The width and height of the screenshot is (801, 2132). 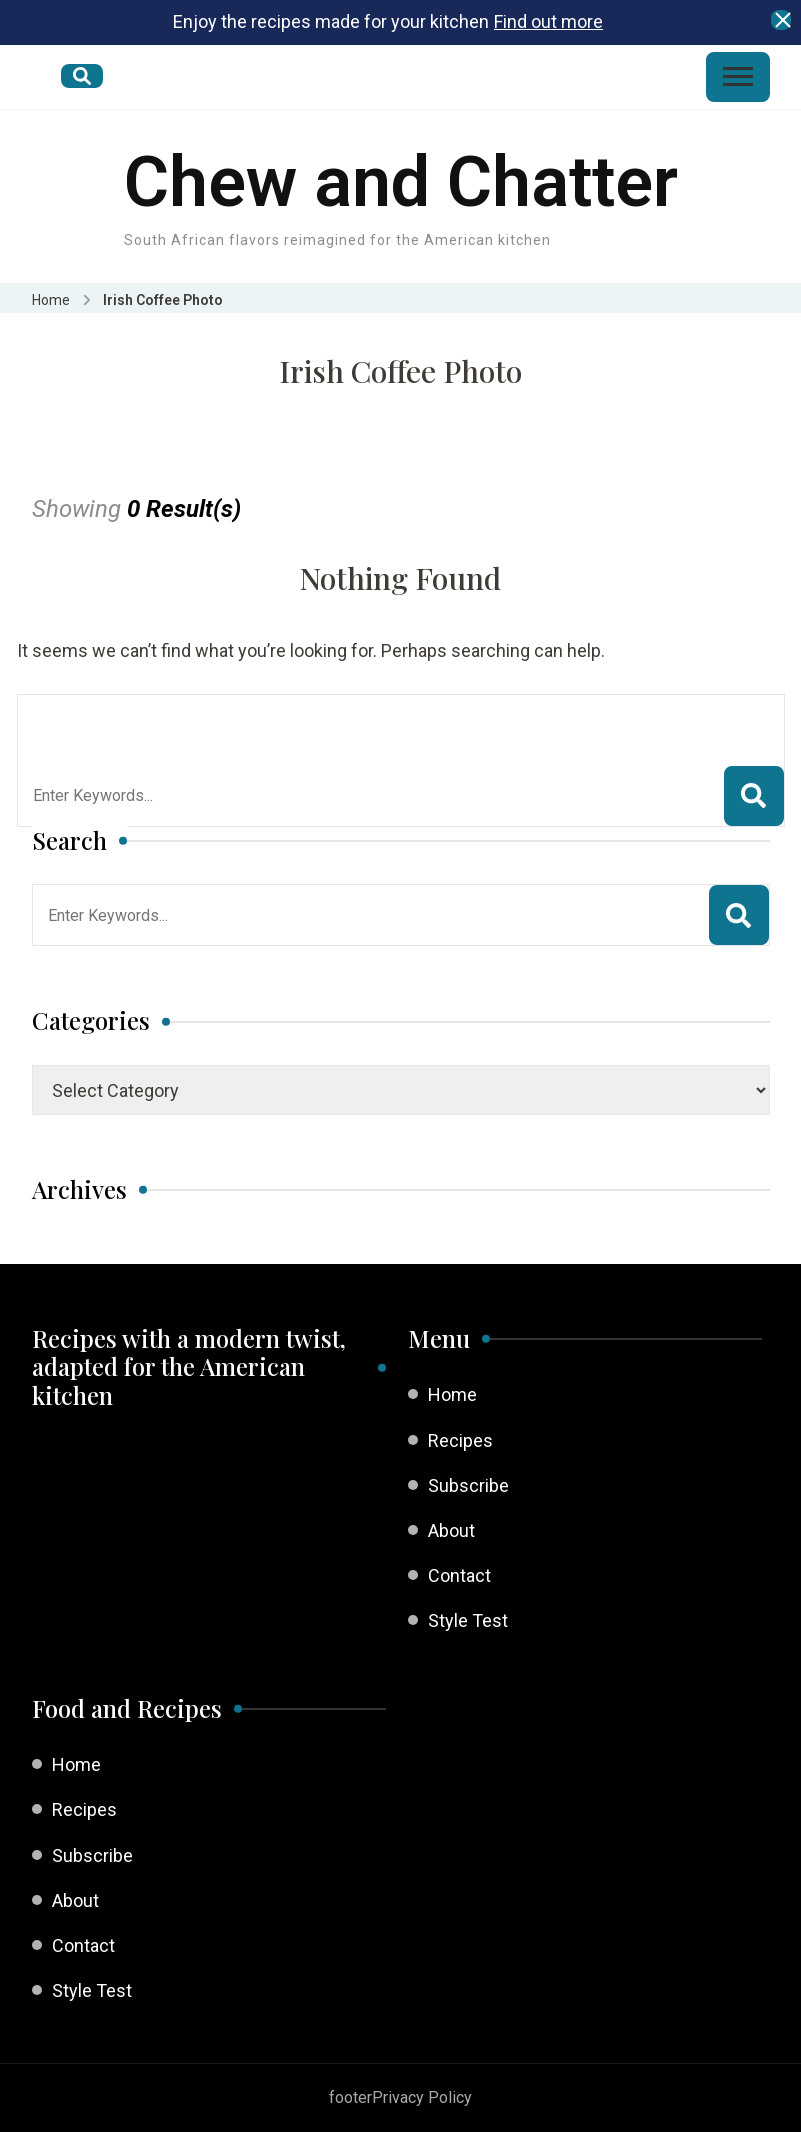 What do you see at coordinates (451, 1530) in the screenshot?
I see `About` at bounding box center [451, 1530].